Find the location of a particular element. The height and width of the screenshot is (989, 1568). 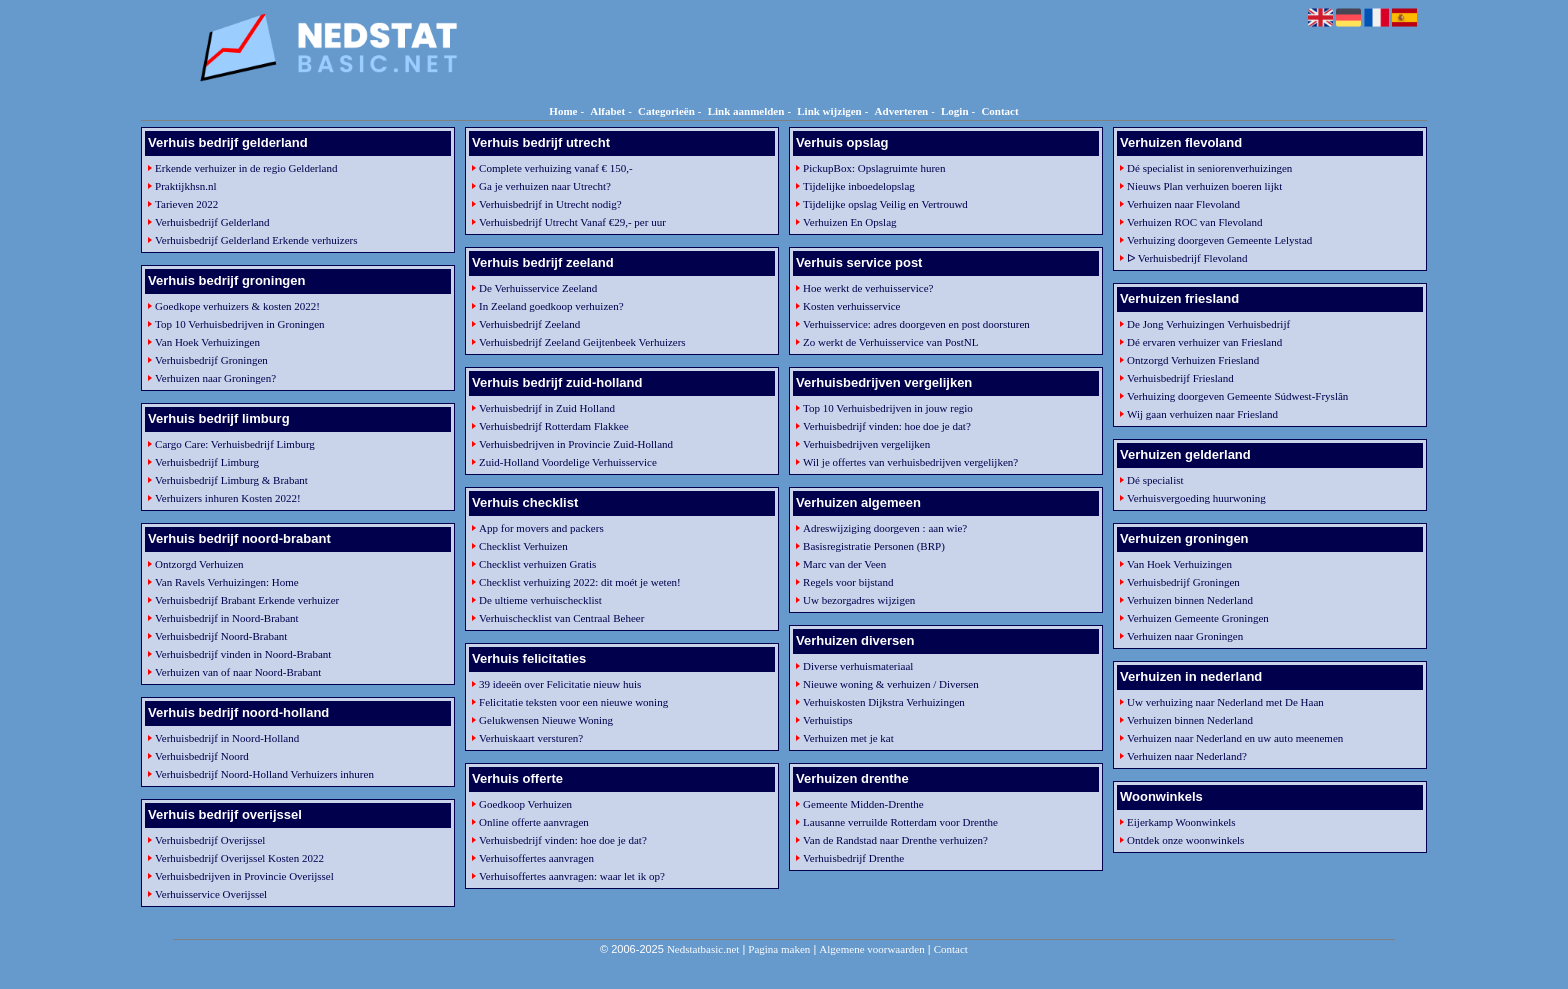

Verhuizing doorgeven Gemeente Súdwest-Fryslân is located at coordinates (1237, 396).